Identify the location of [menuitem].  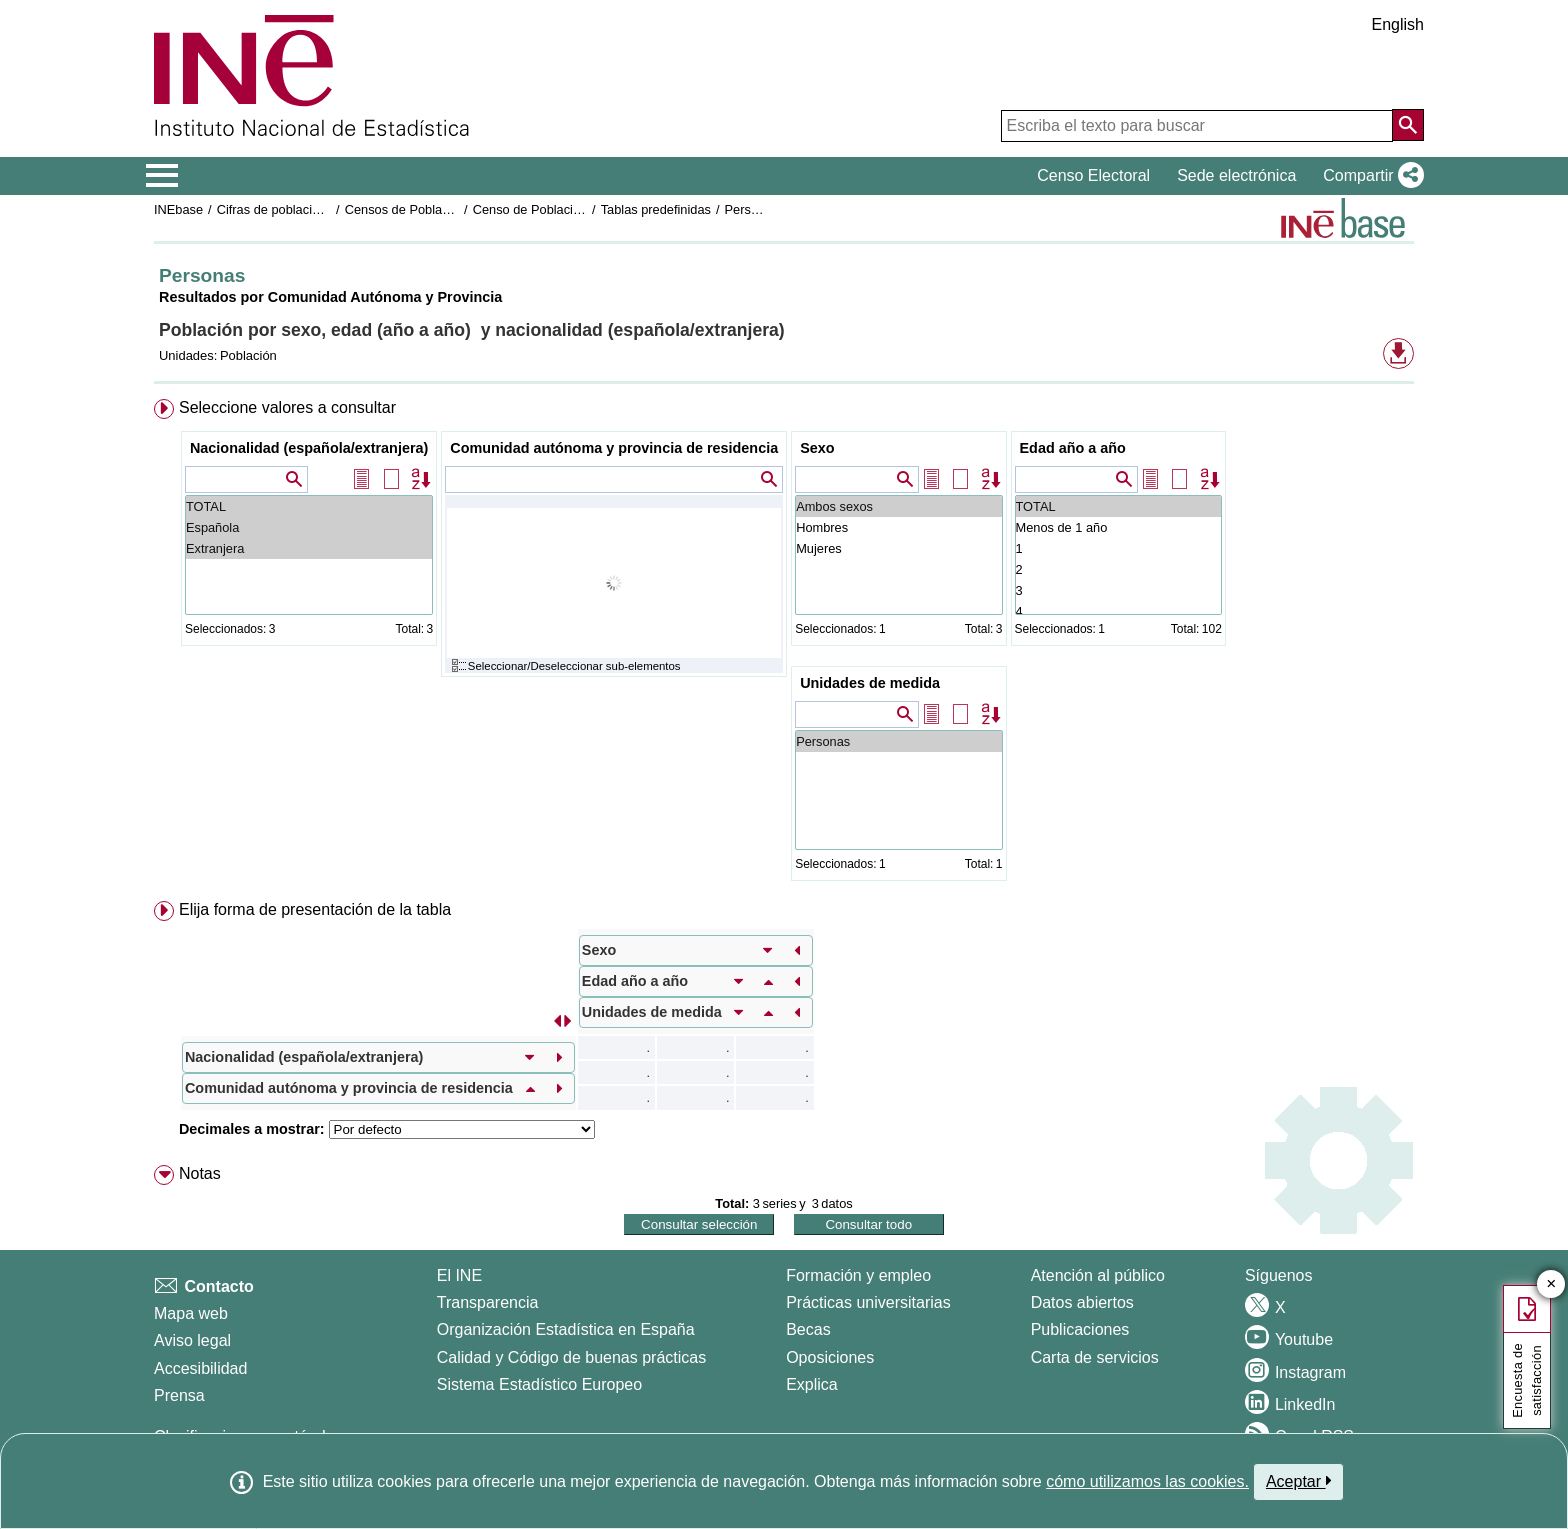
(784, 644).